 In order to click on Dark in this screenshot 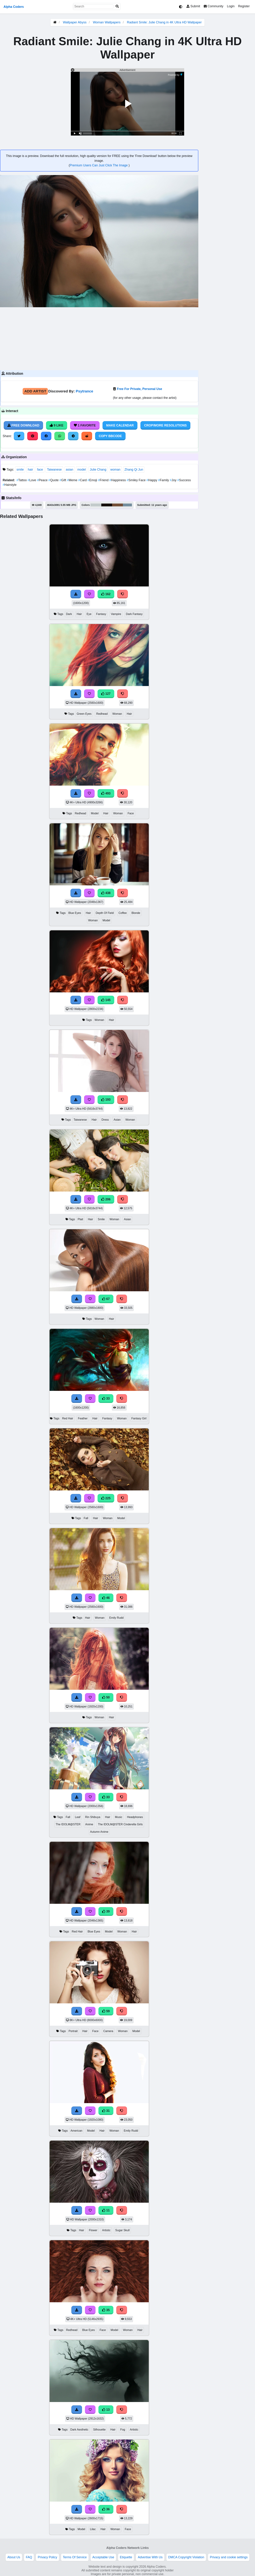, I will do `click(69, 614)`.